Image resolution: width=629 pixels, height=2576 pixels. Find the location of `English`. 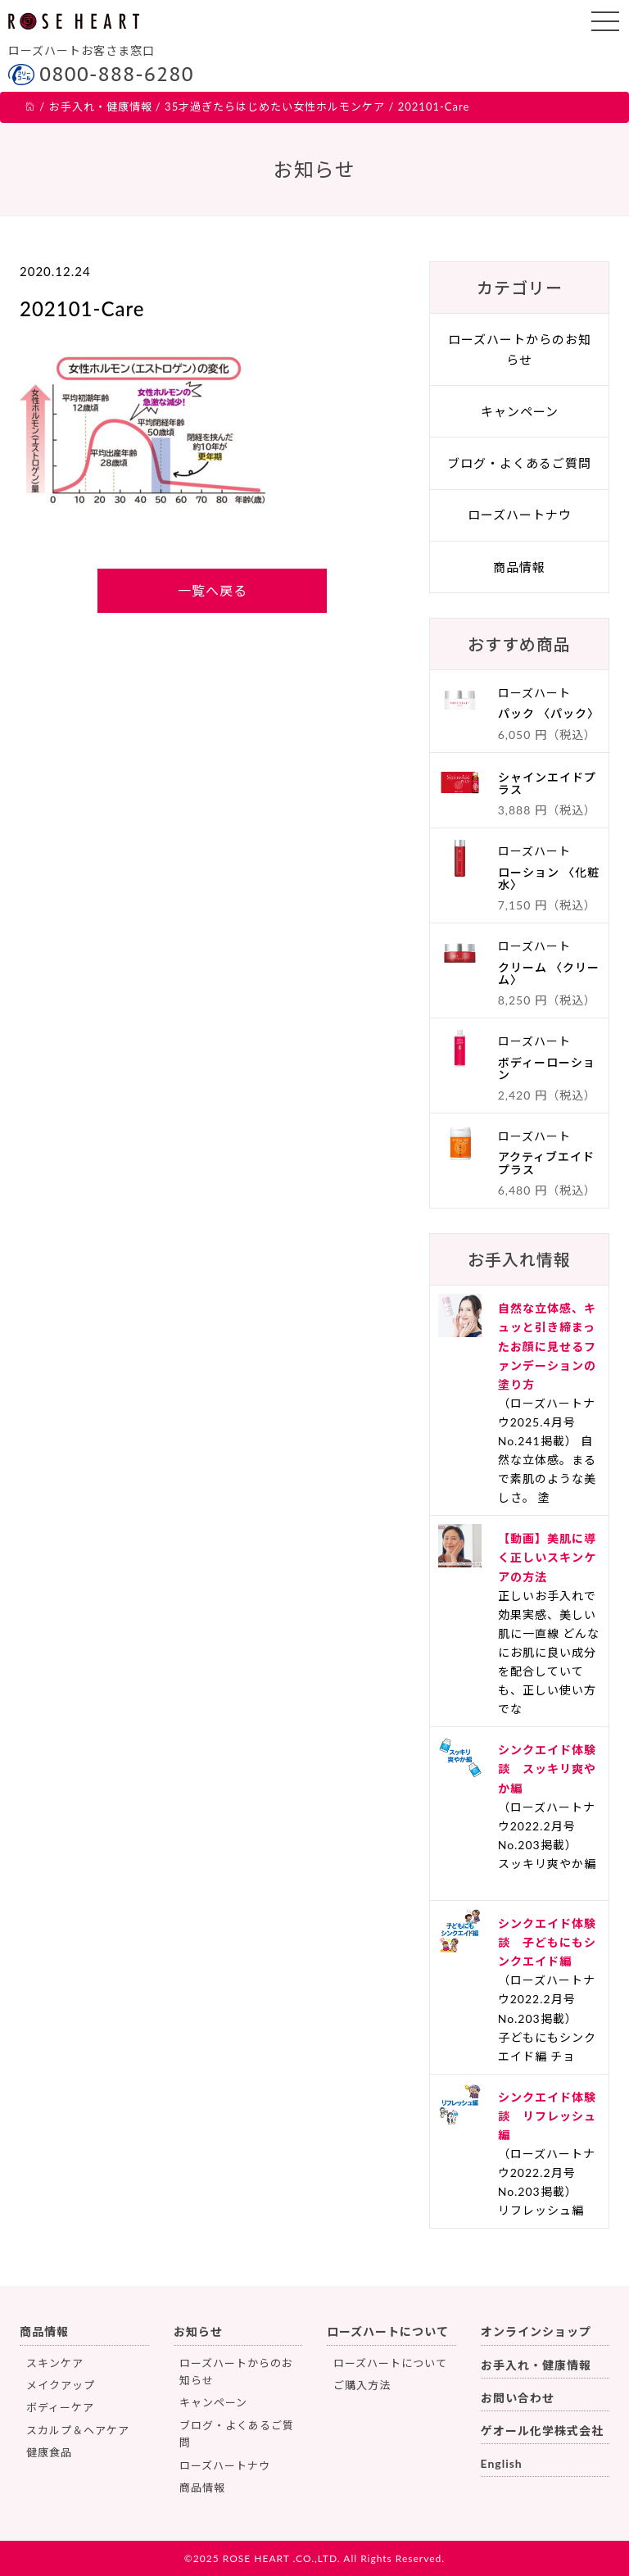

English is located at coordinates (502, 2463).